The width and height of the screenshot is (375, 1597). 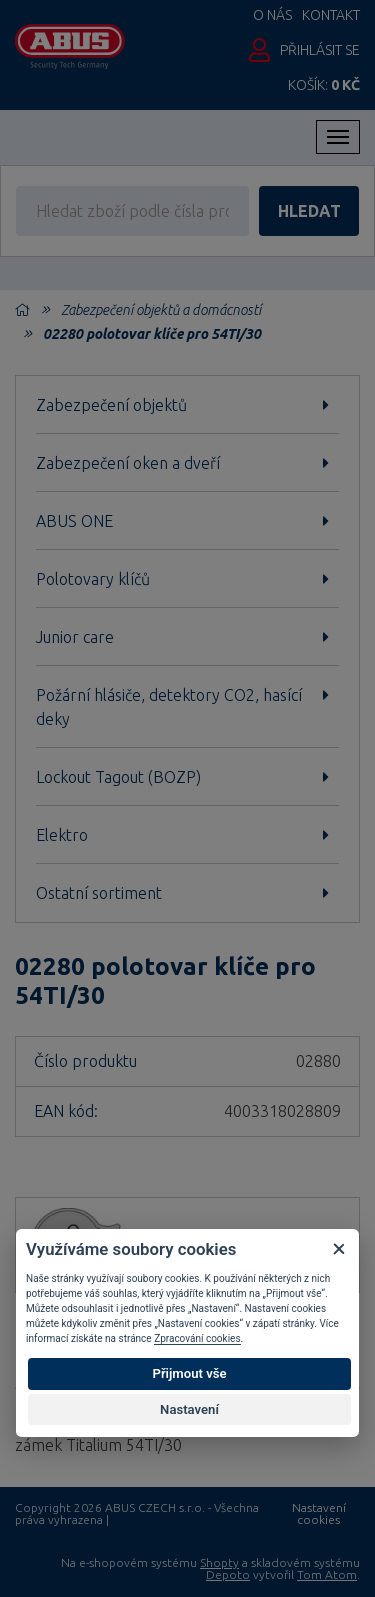 What do you see at coordinates (309, 211) in the screenshot?
I see `hledat` at bounding box center [309, 211].